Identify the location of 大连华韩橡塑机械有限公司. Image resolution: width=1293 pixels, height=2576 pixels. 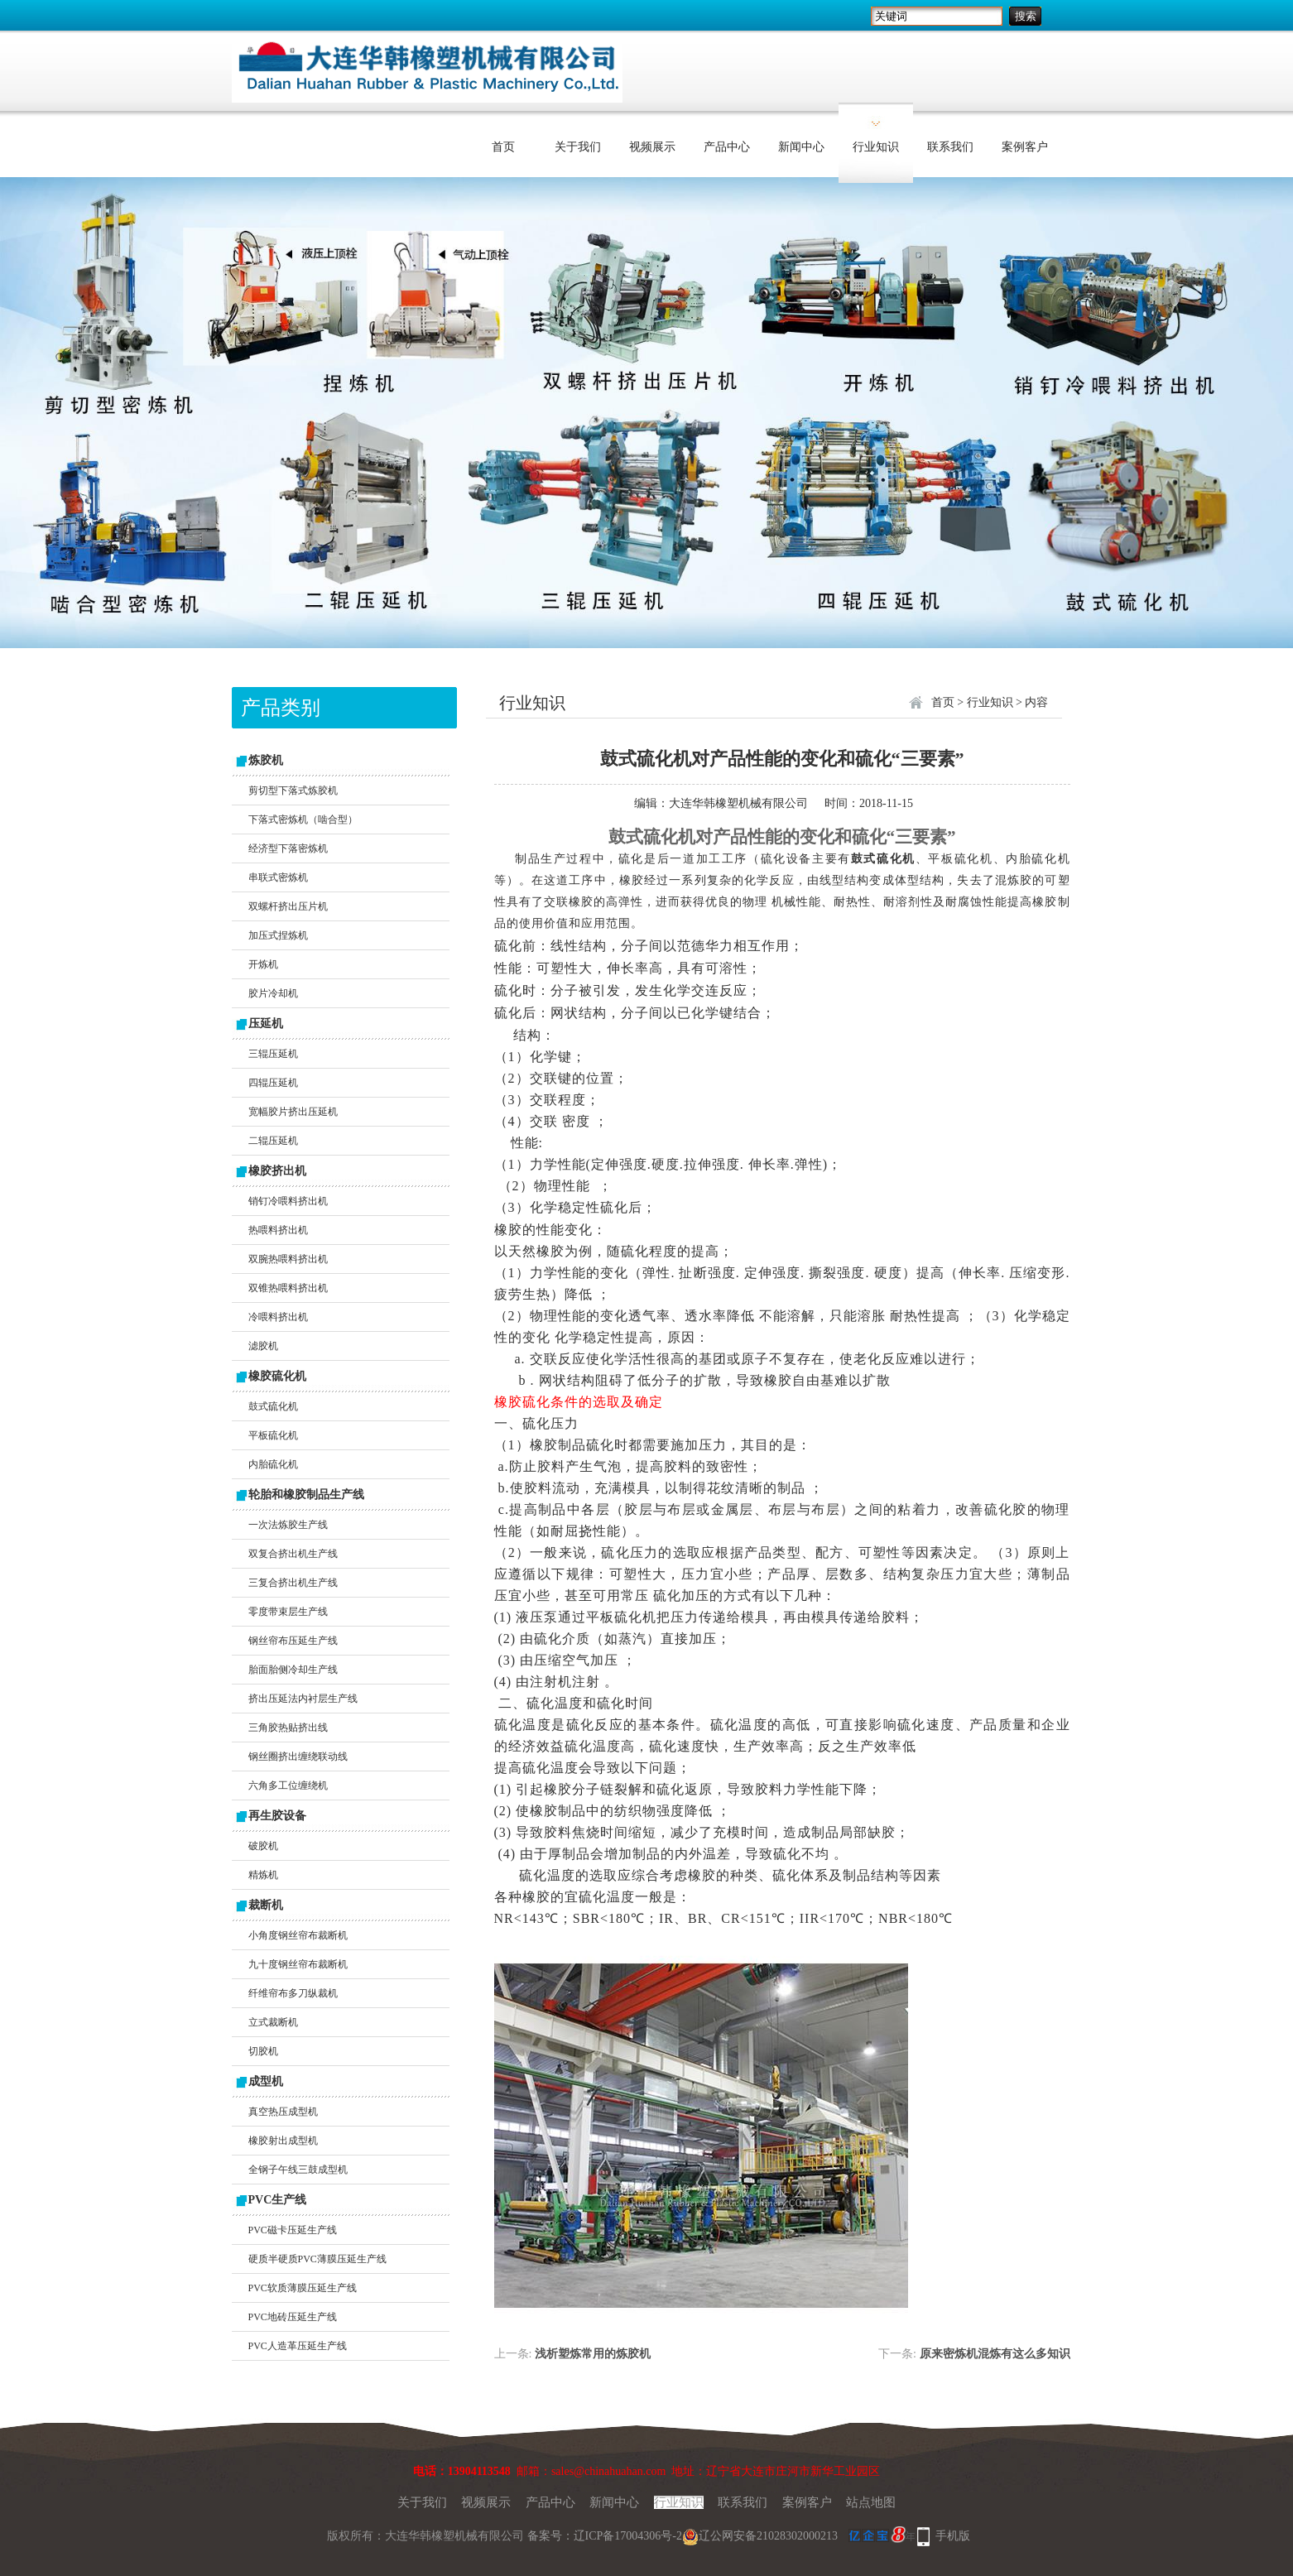
(738, 803).